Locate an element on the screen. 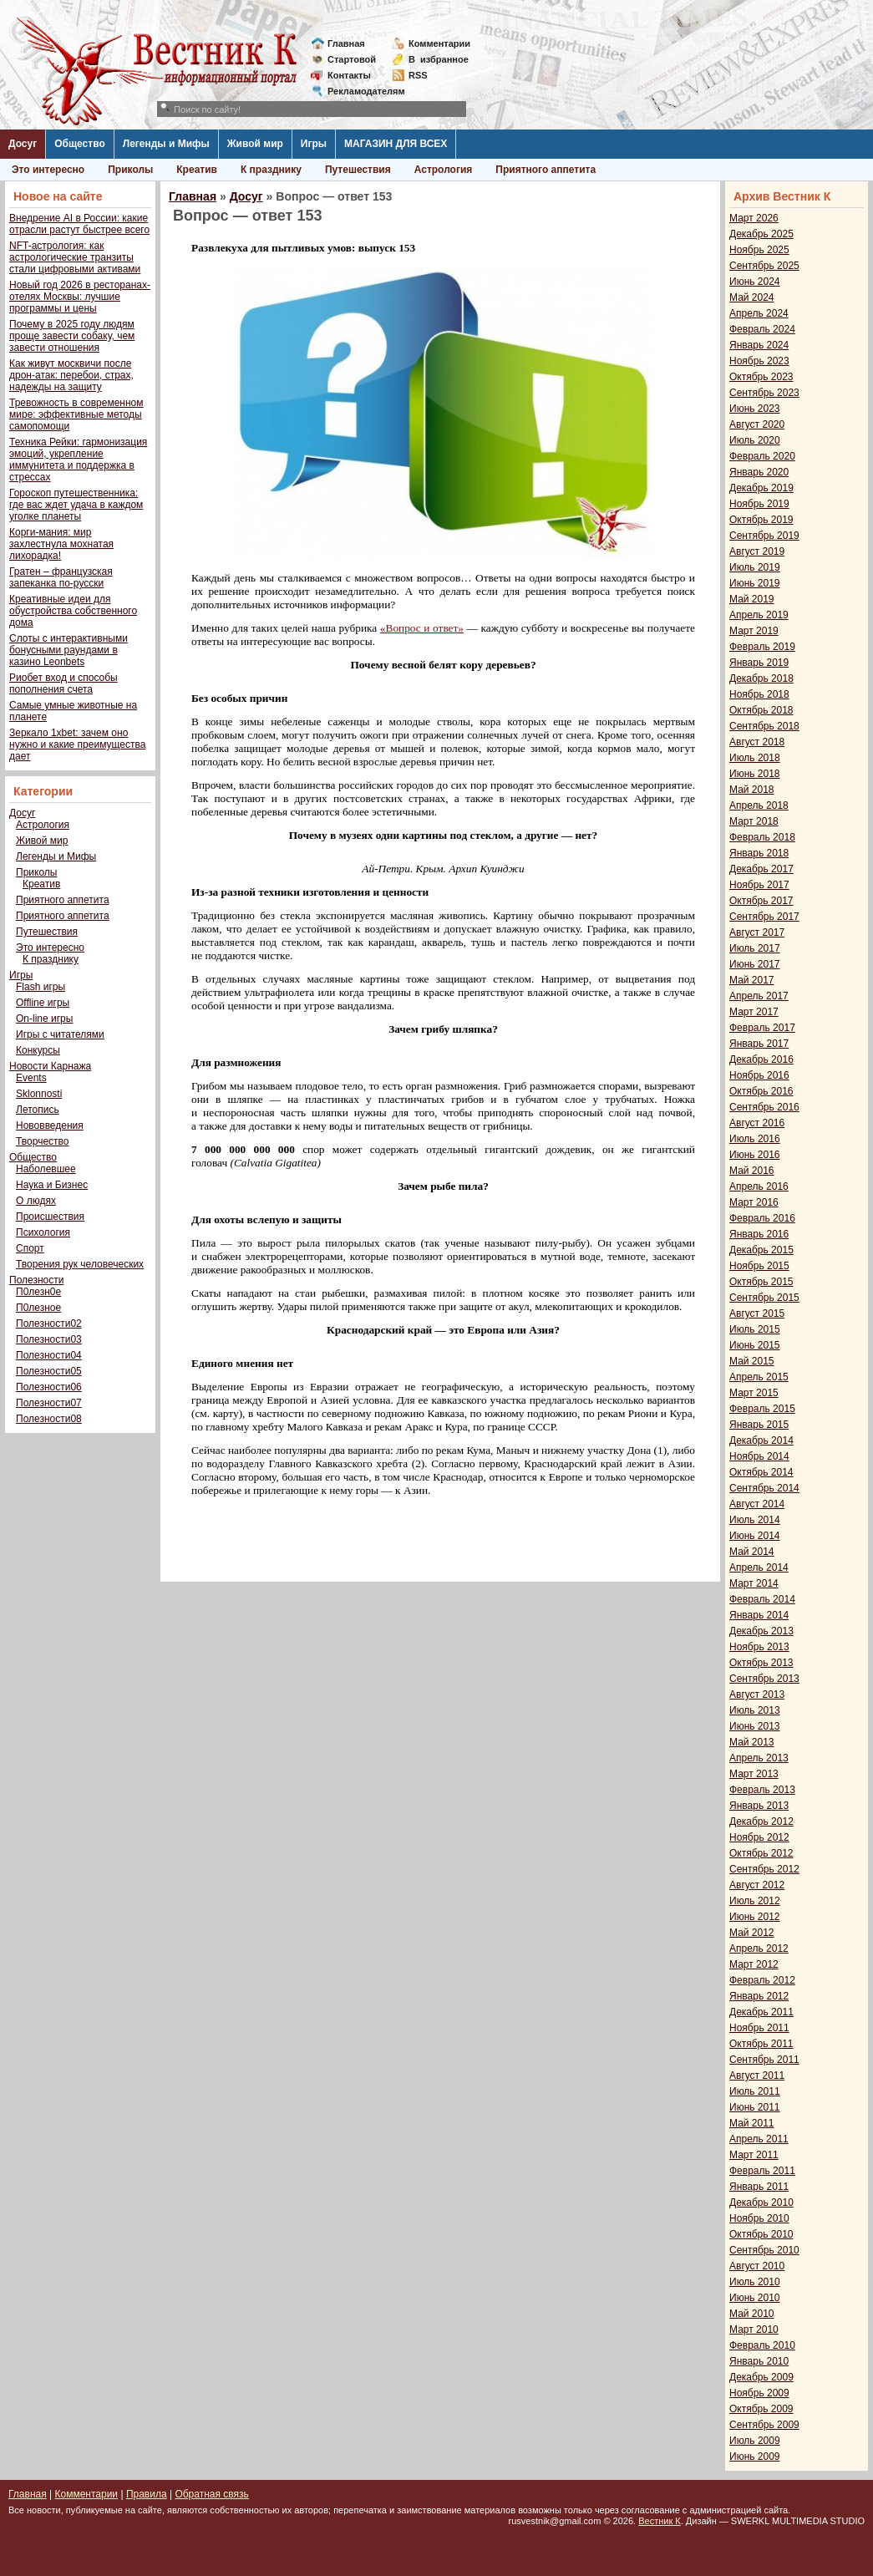 The width and height of the screenshot is (873, 2576). Сентябрь 2014 is located at coordinates (764, 1488).